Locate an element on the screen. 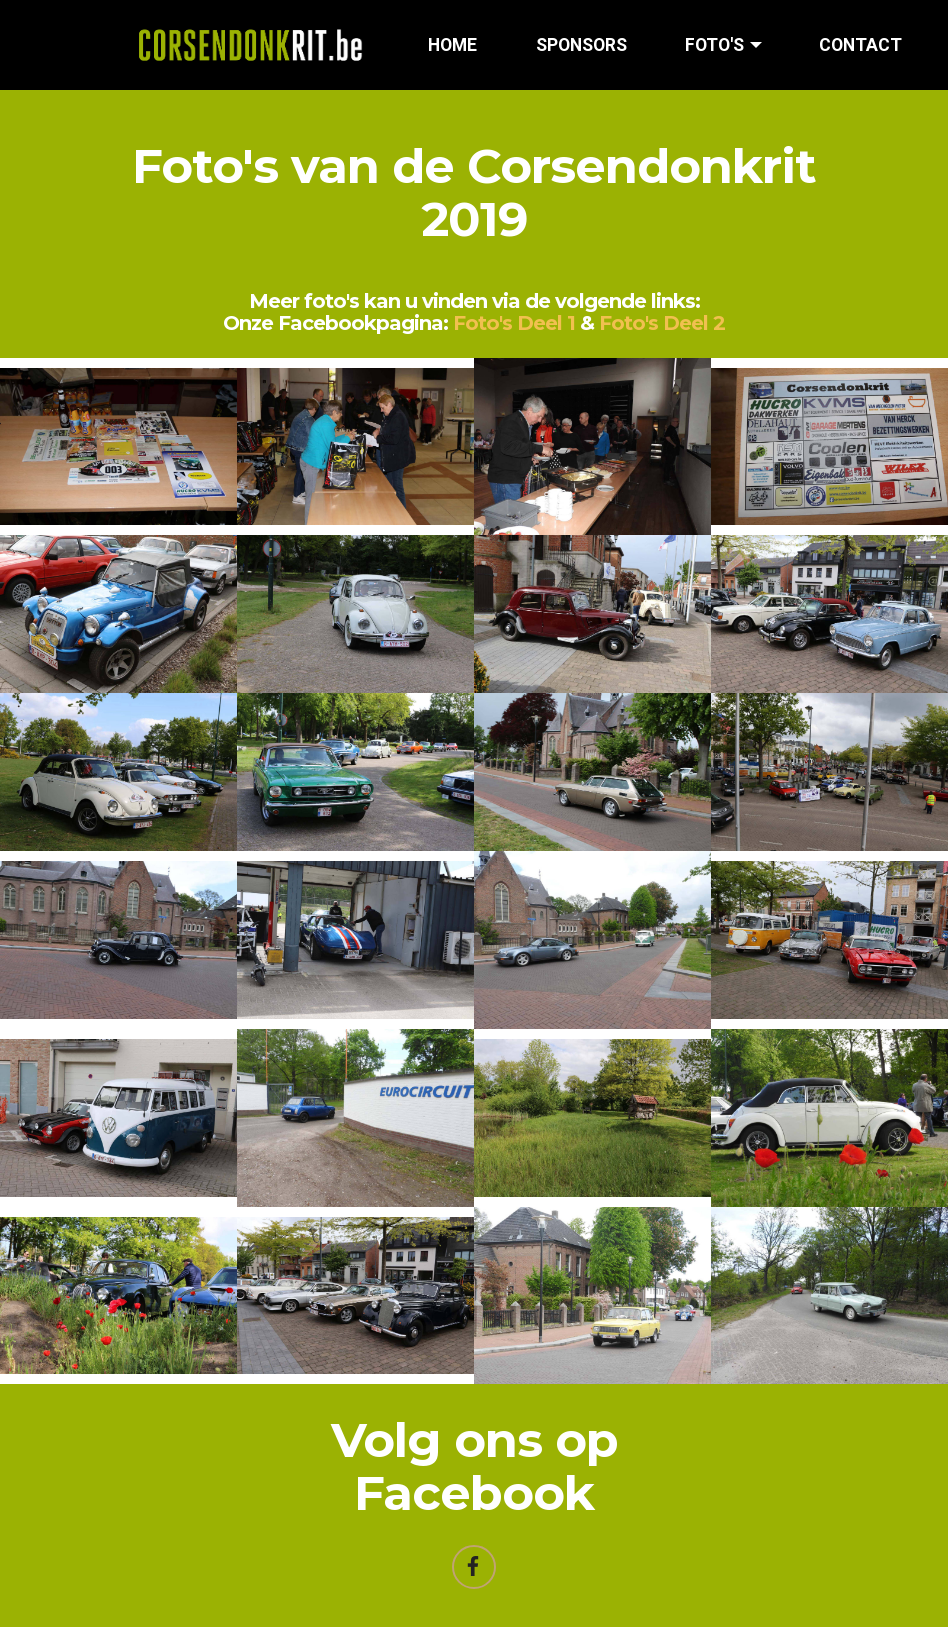 This screenshot has width=948, height=1627. Foto's Deel 2 is located at coordinates (662, 323).